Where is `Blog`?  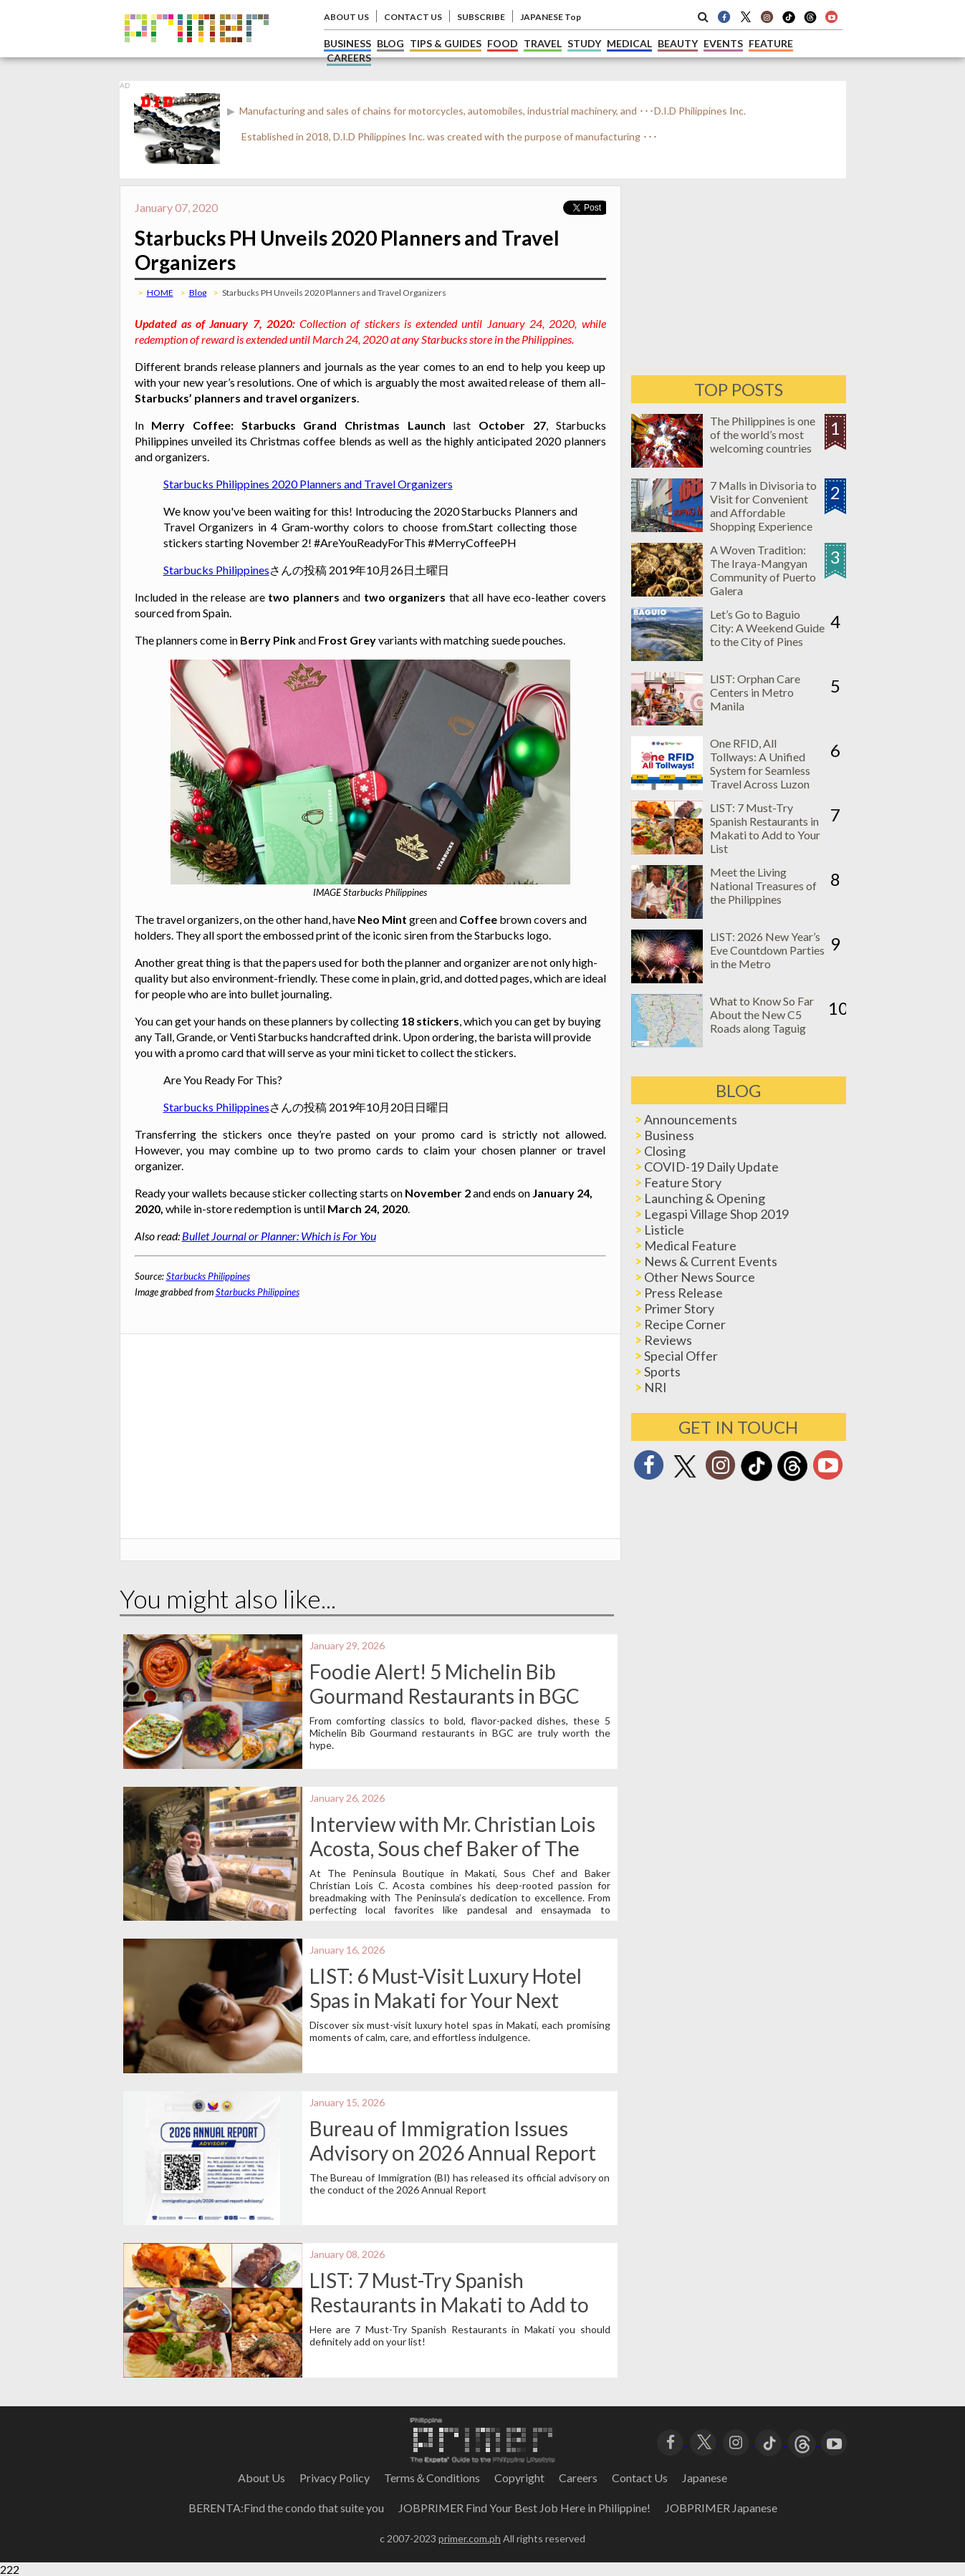 Blog is located at coordinates (197, 292).